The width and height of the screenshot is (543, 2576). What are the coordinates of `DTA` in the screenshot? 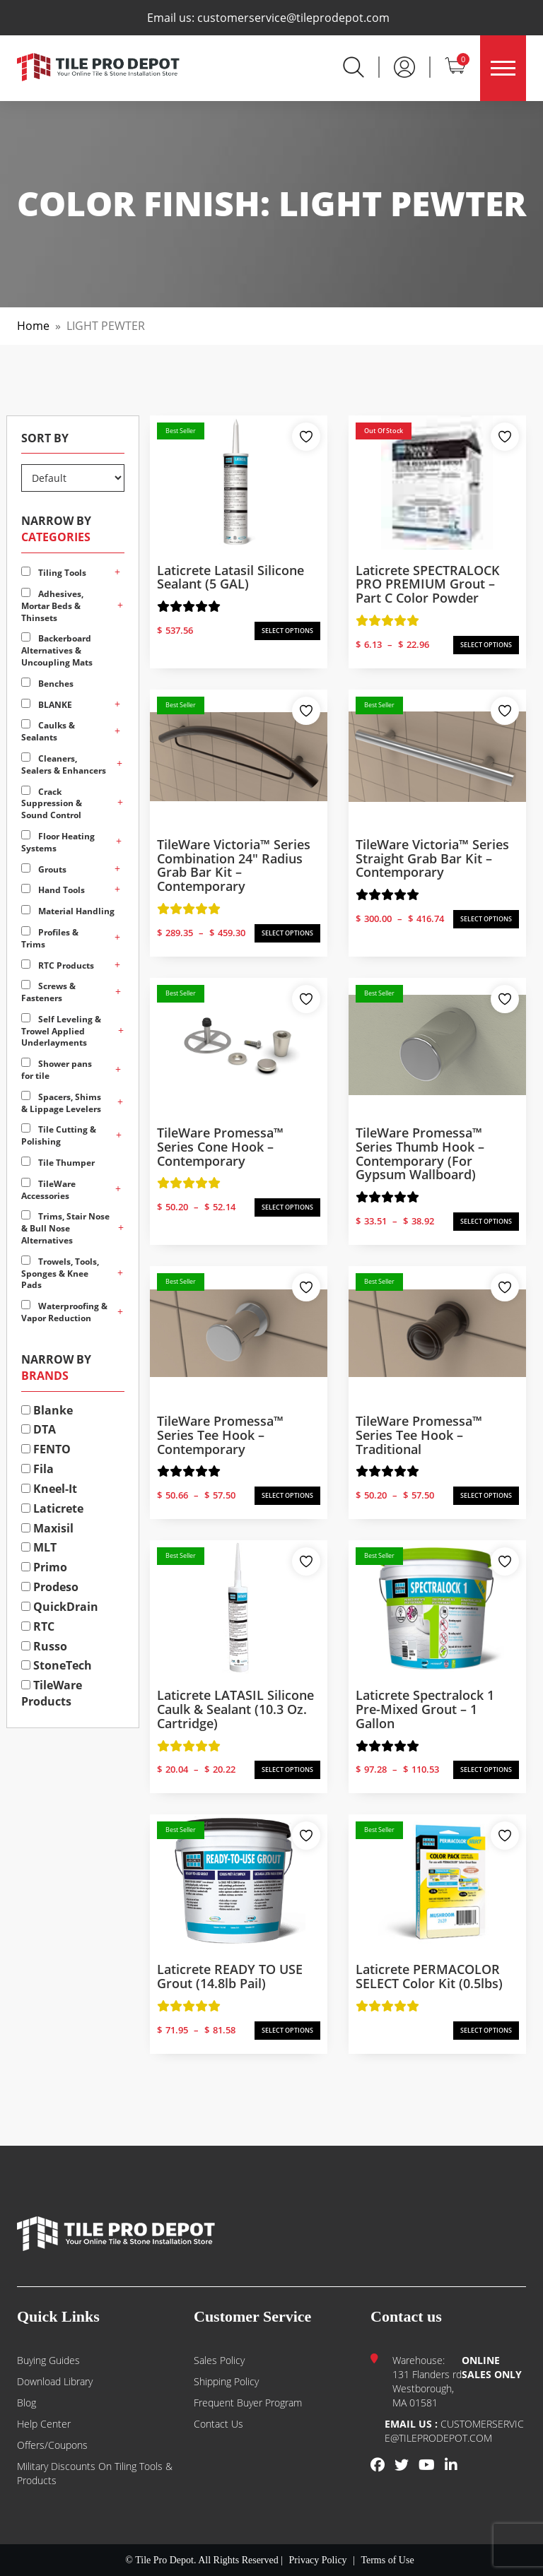 It's located at (38, 1429).